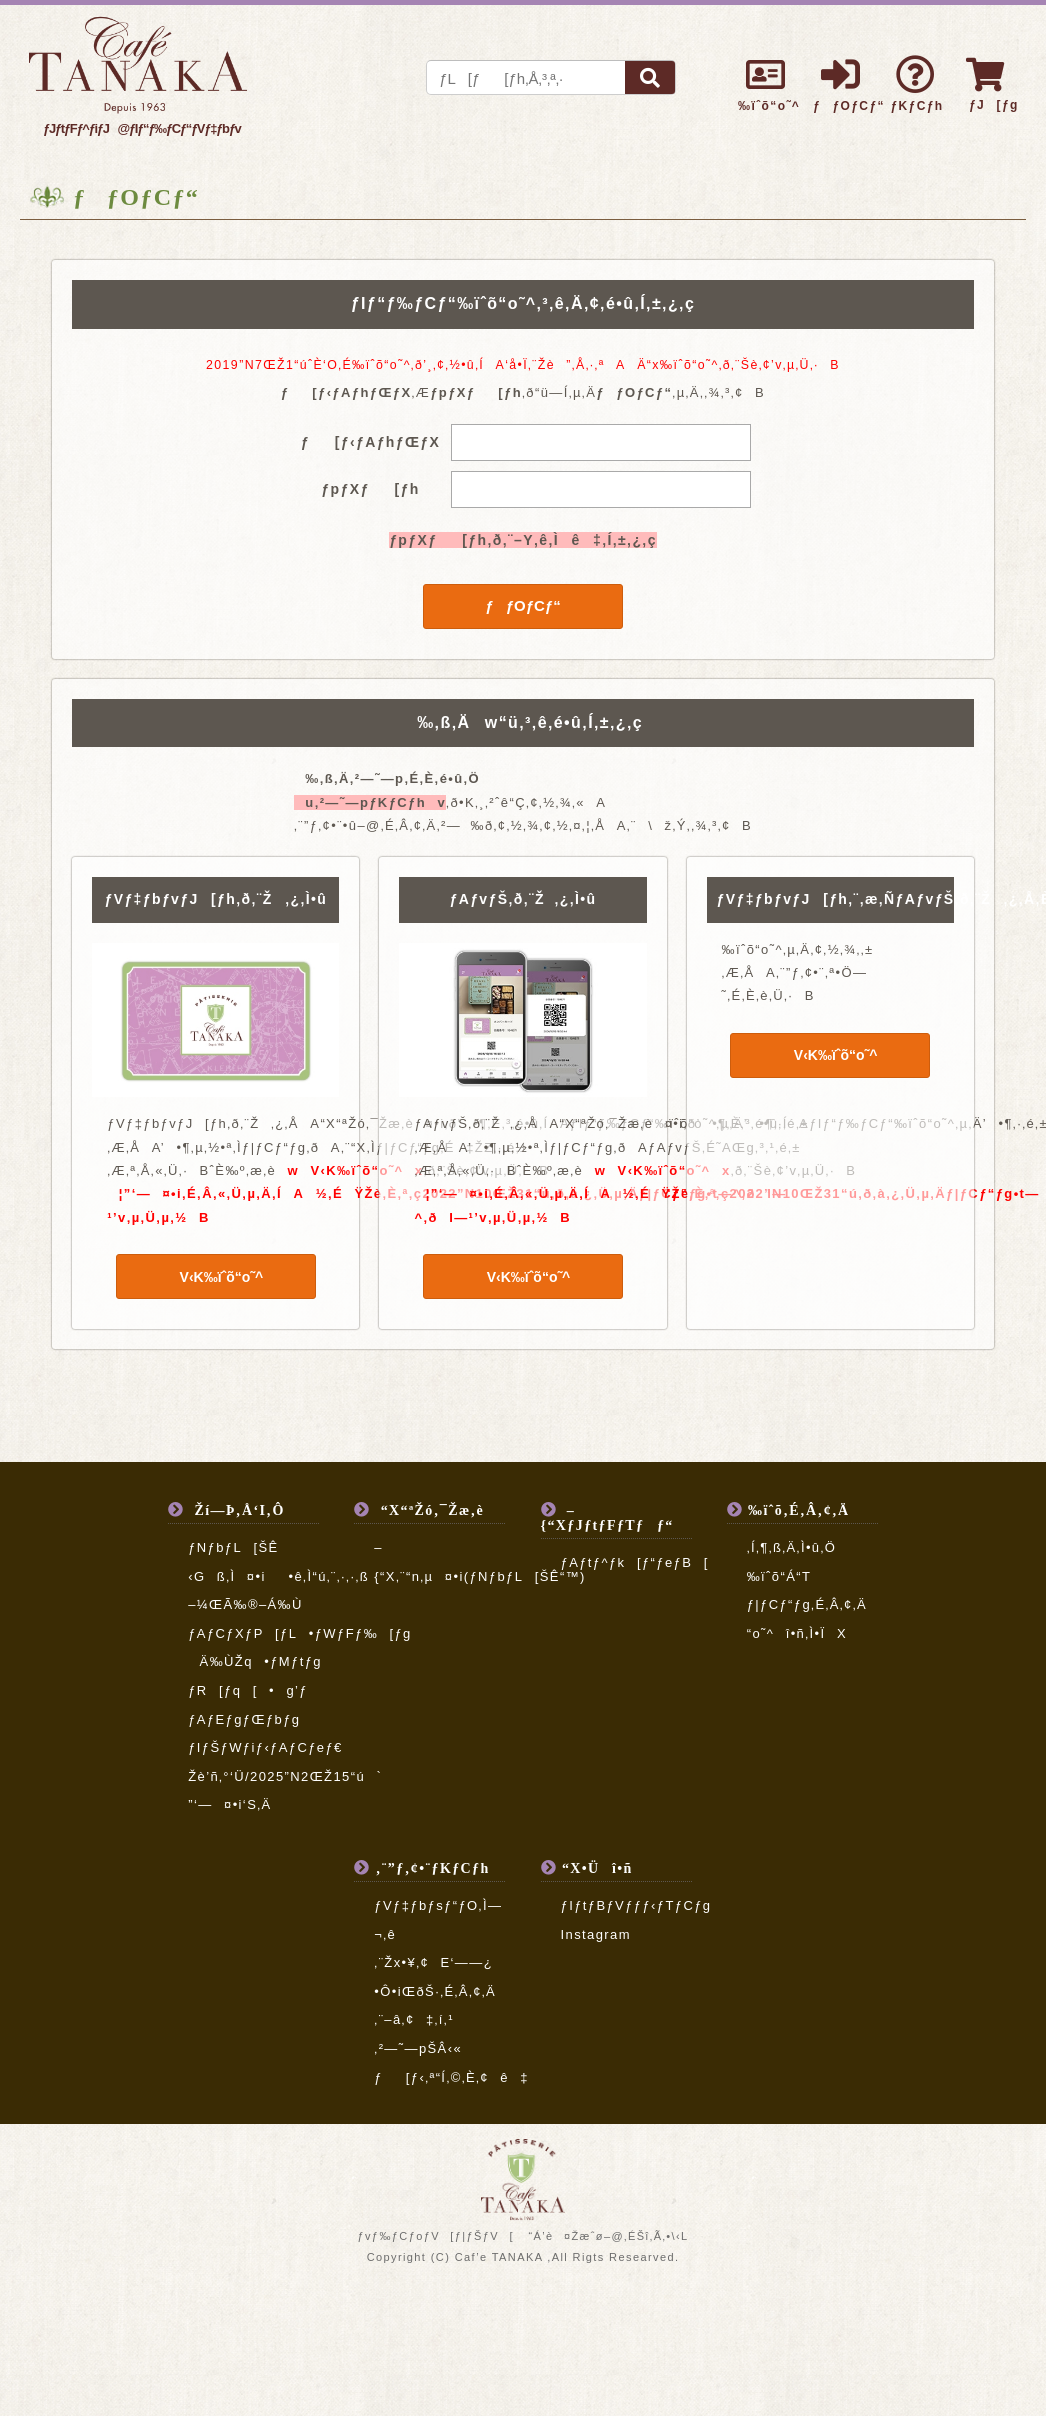 This screenshot has height=2416, width=1046. What do you see at coordinates (248, 1690) in the screenshot?
I see `ƒR[ƒq[•g’ƒ` at bounding box center [248, 1690].